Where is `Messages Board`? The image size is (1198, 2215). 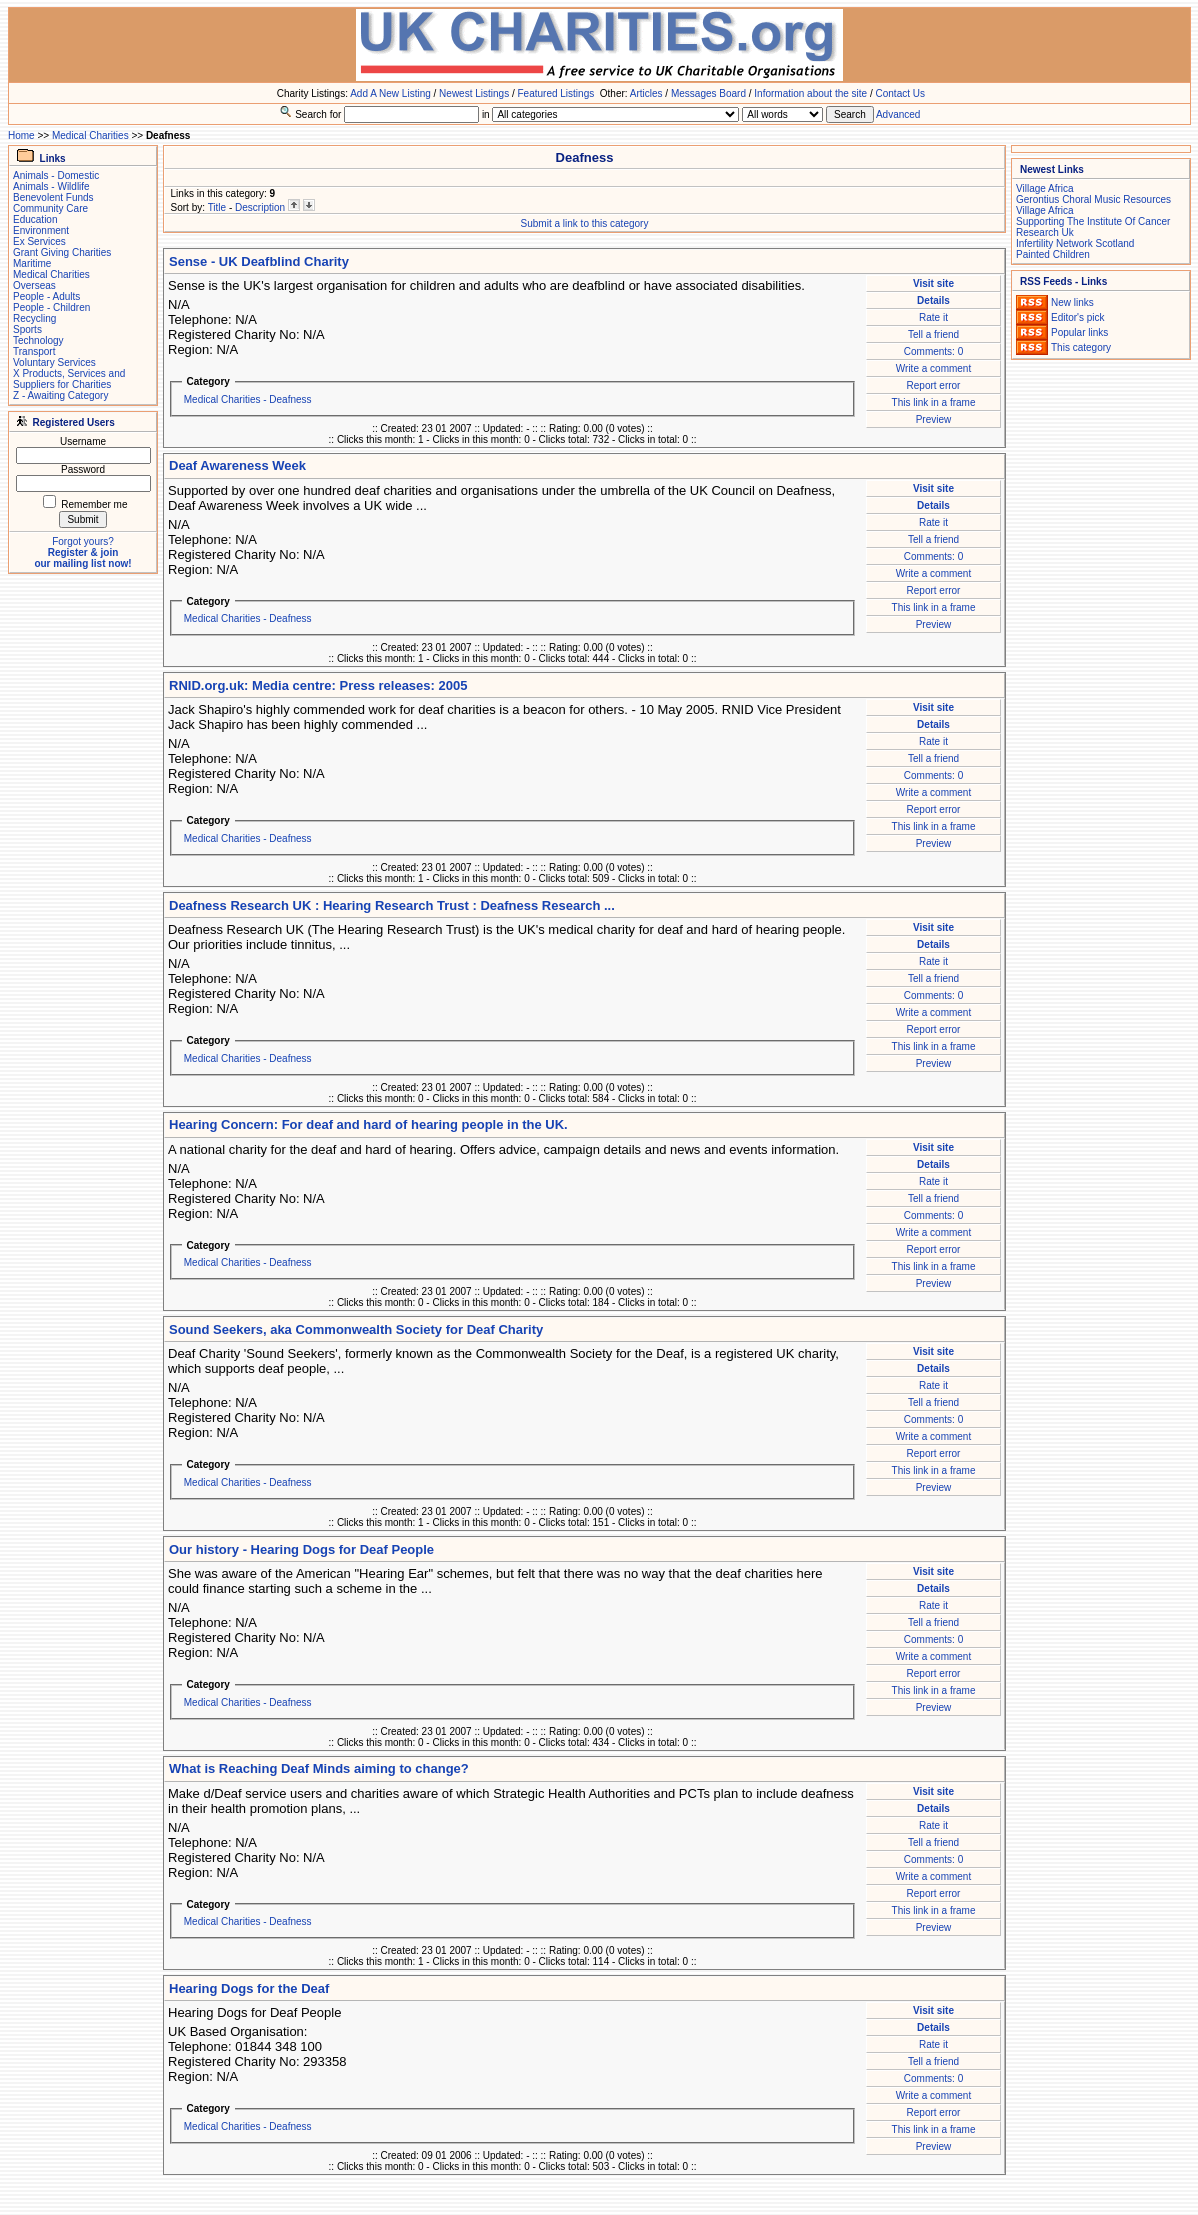
Messages Board is located at coordinates (708, 93).